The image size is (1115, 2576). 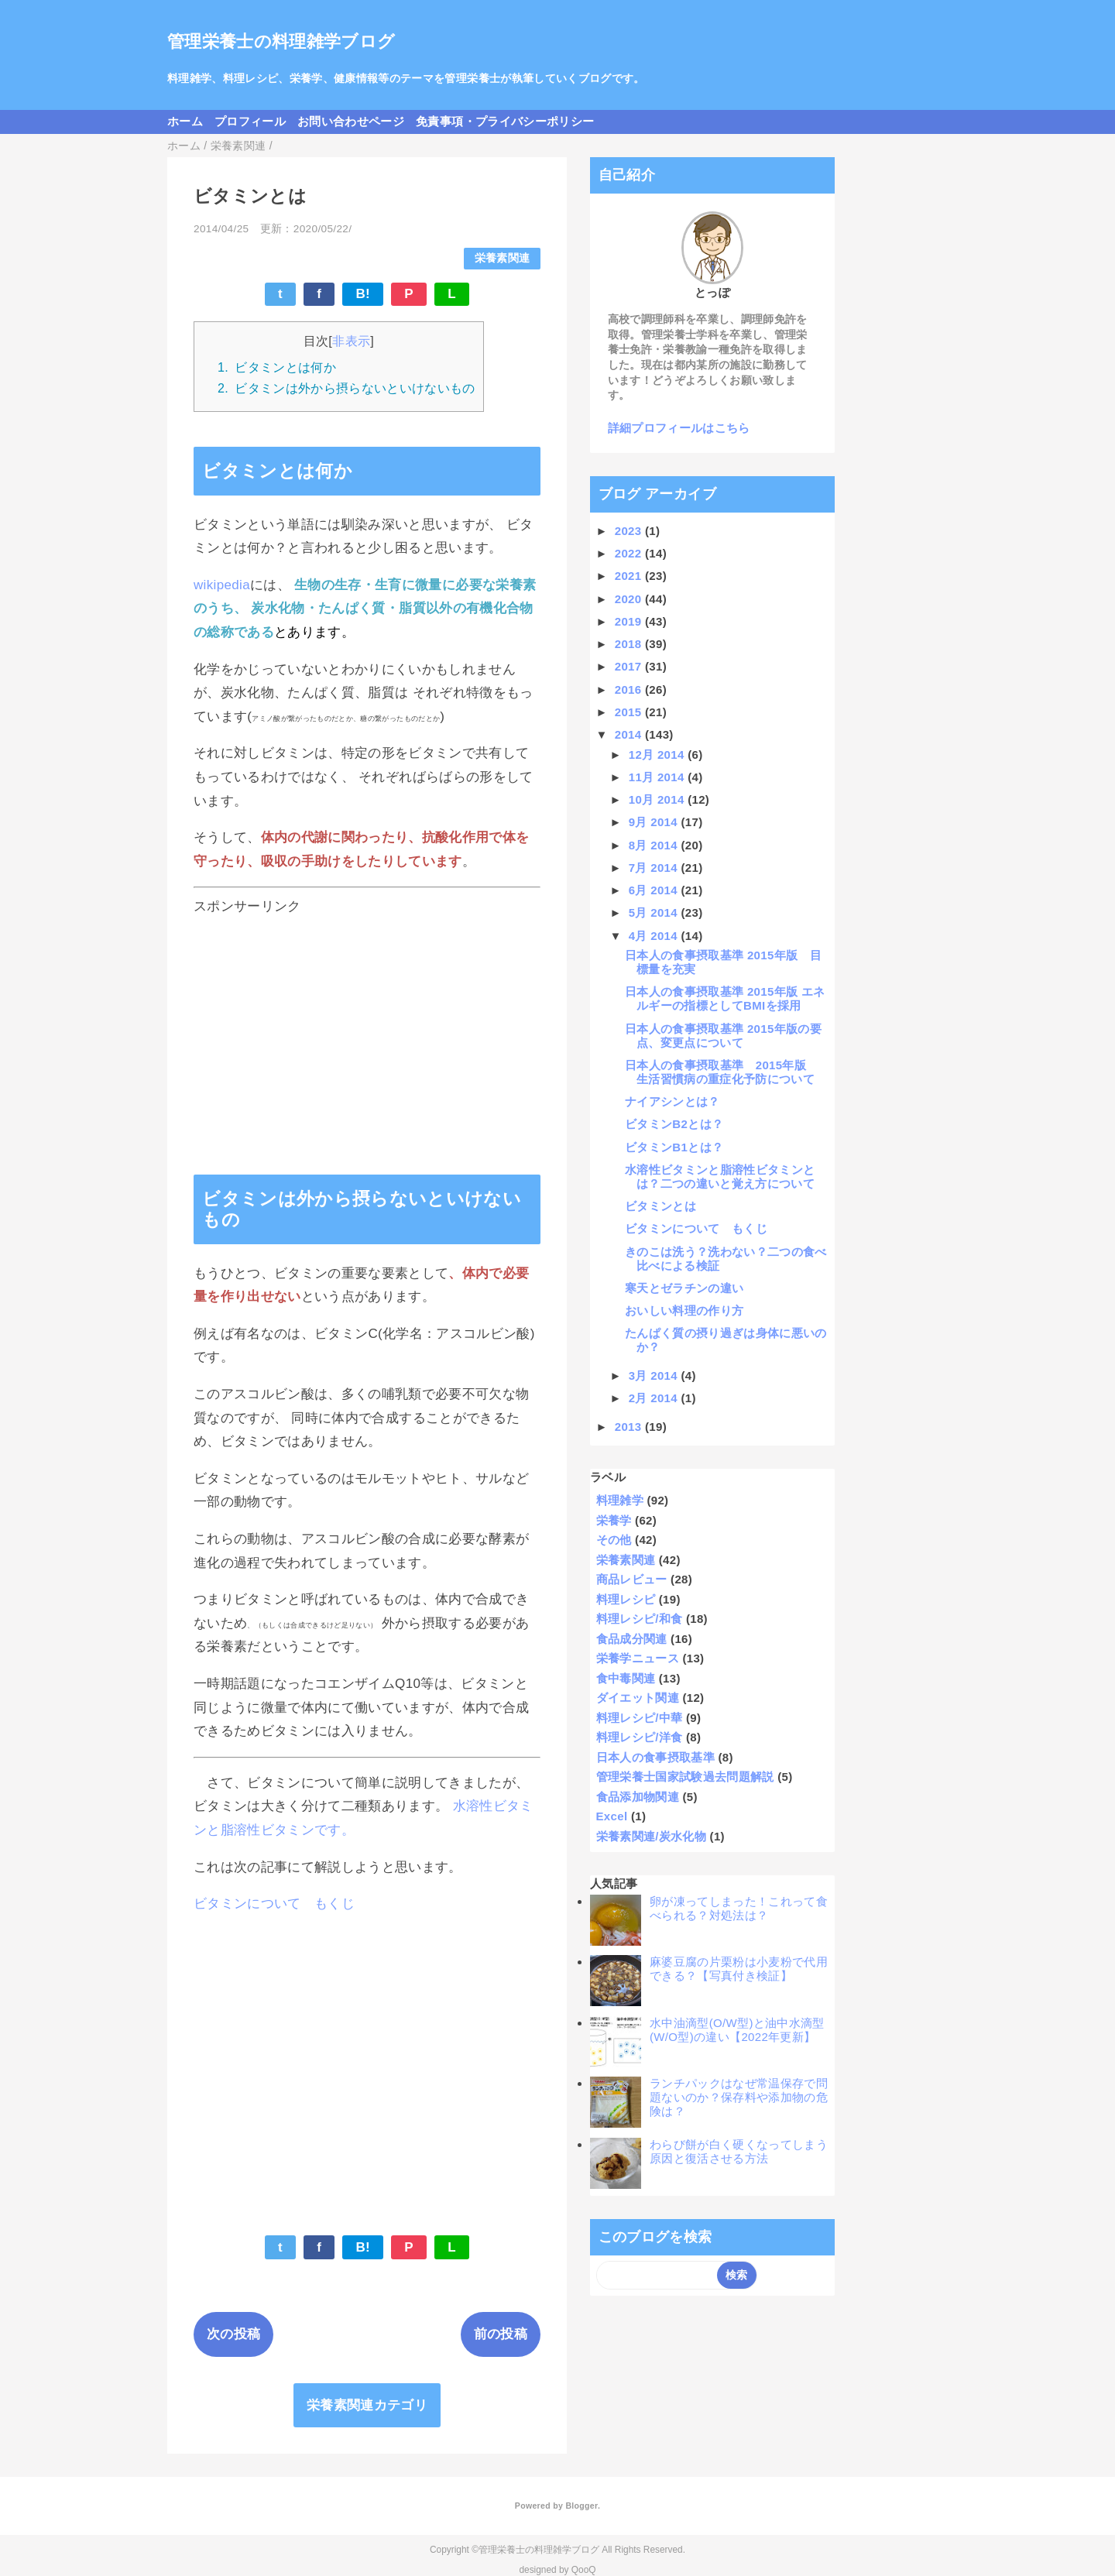 I want to click on 水溶性ビタミンと脂溶性ビタミンとは？二つの違いと覚え方について, so click(x=720, y=1176).